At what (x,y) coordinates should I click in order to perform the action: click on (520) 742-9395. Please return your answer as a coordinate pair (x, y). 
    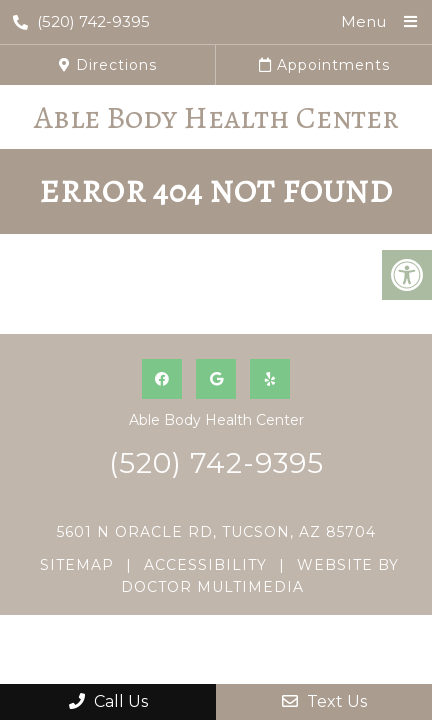
    Looking at the image, I should click on (81, 21).